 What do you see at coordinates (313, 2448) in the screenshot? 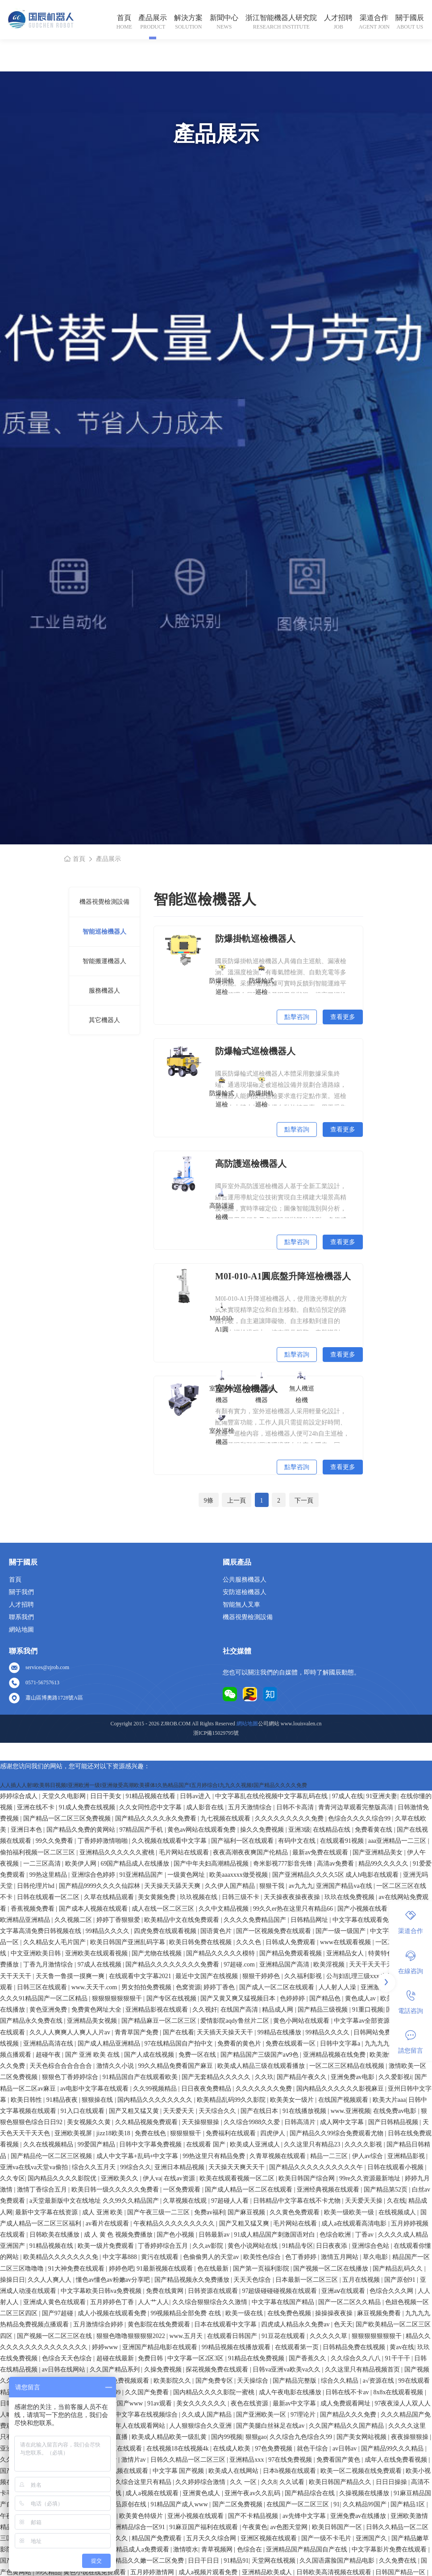
I see `就色干综合` at bounding box center [313, 2448].